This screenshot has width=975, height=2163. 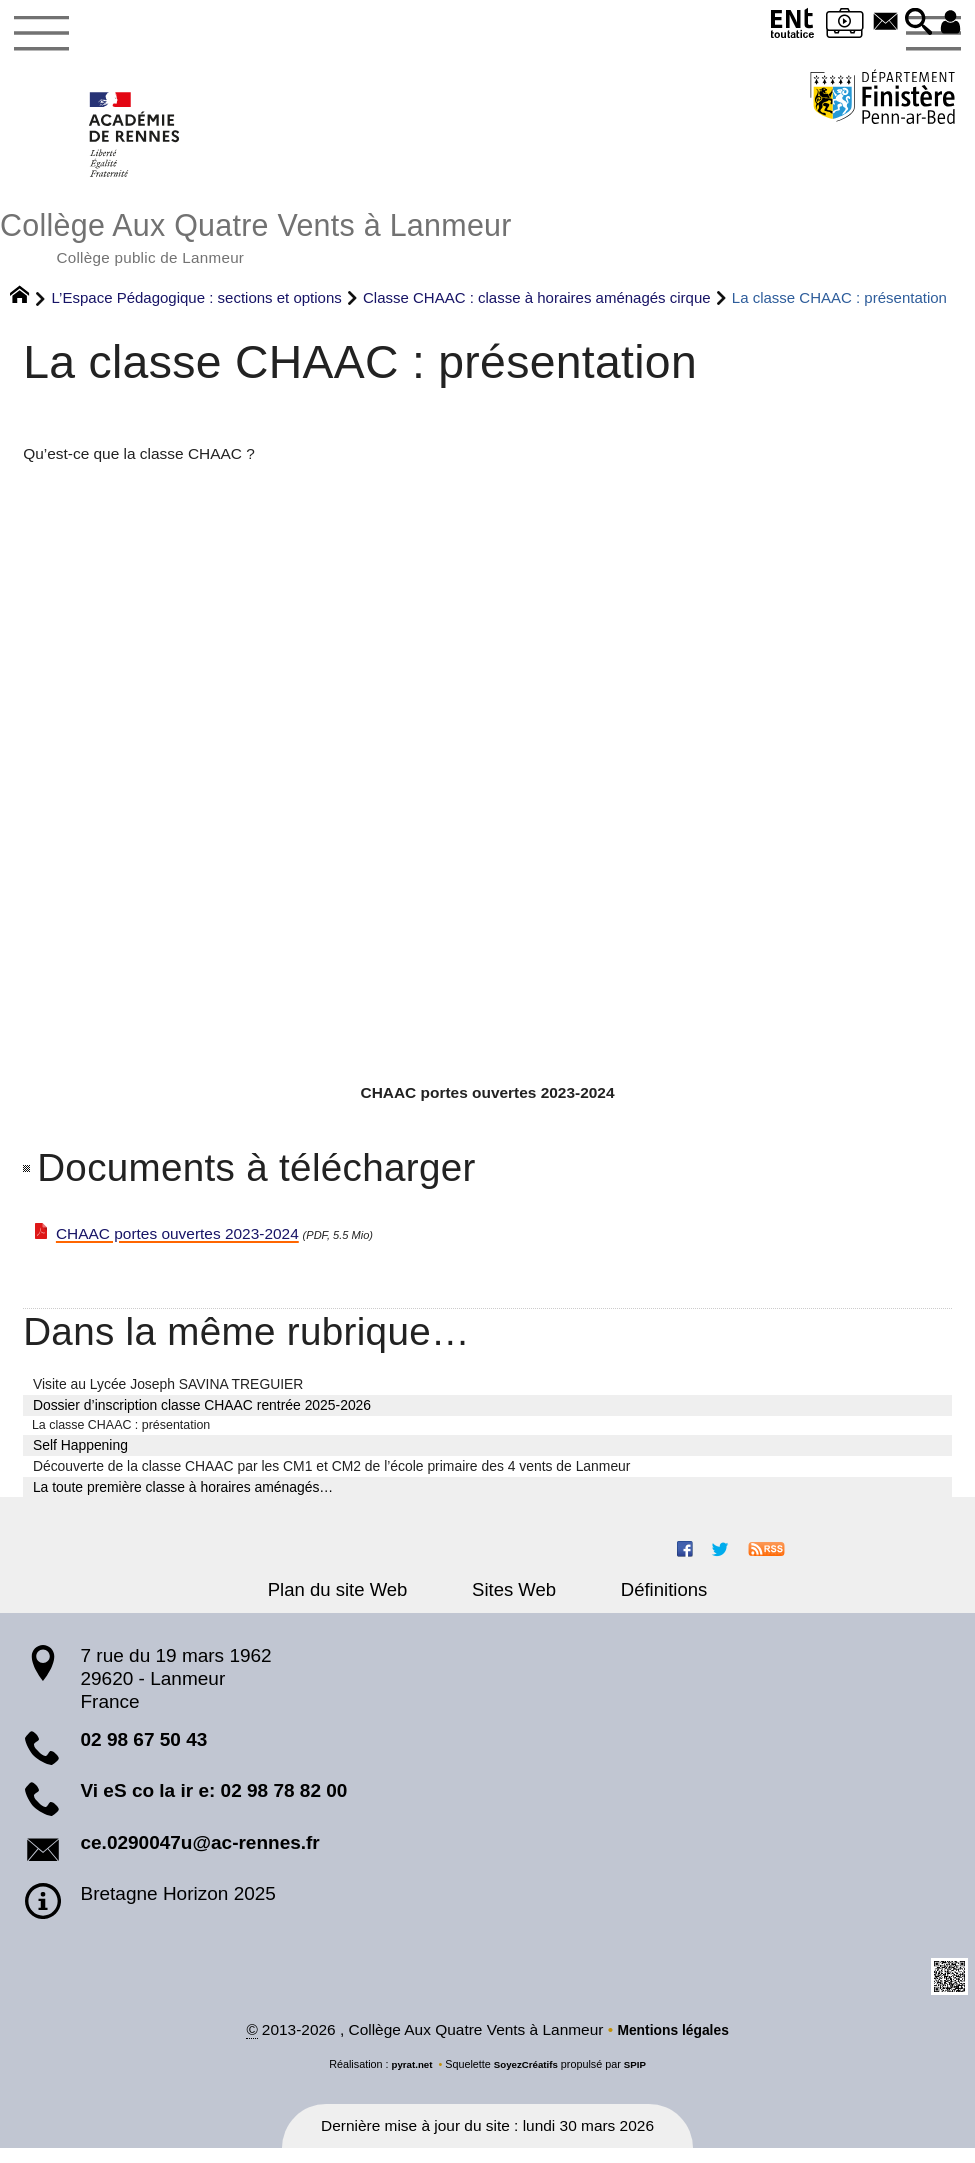 I want to click on Sites Web, so click(x=514, y=1602).